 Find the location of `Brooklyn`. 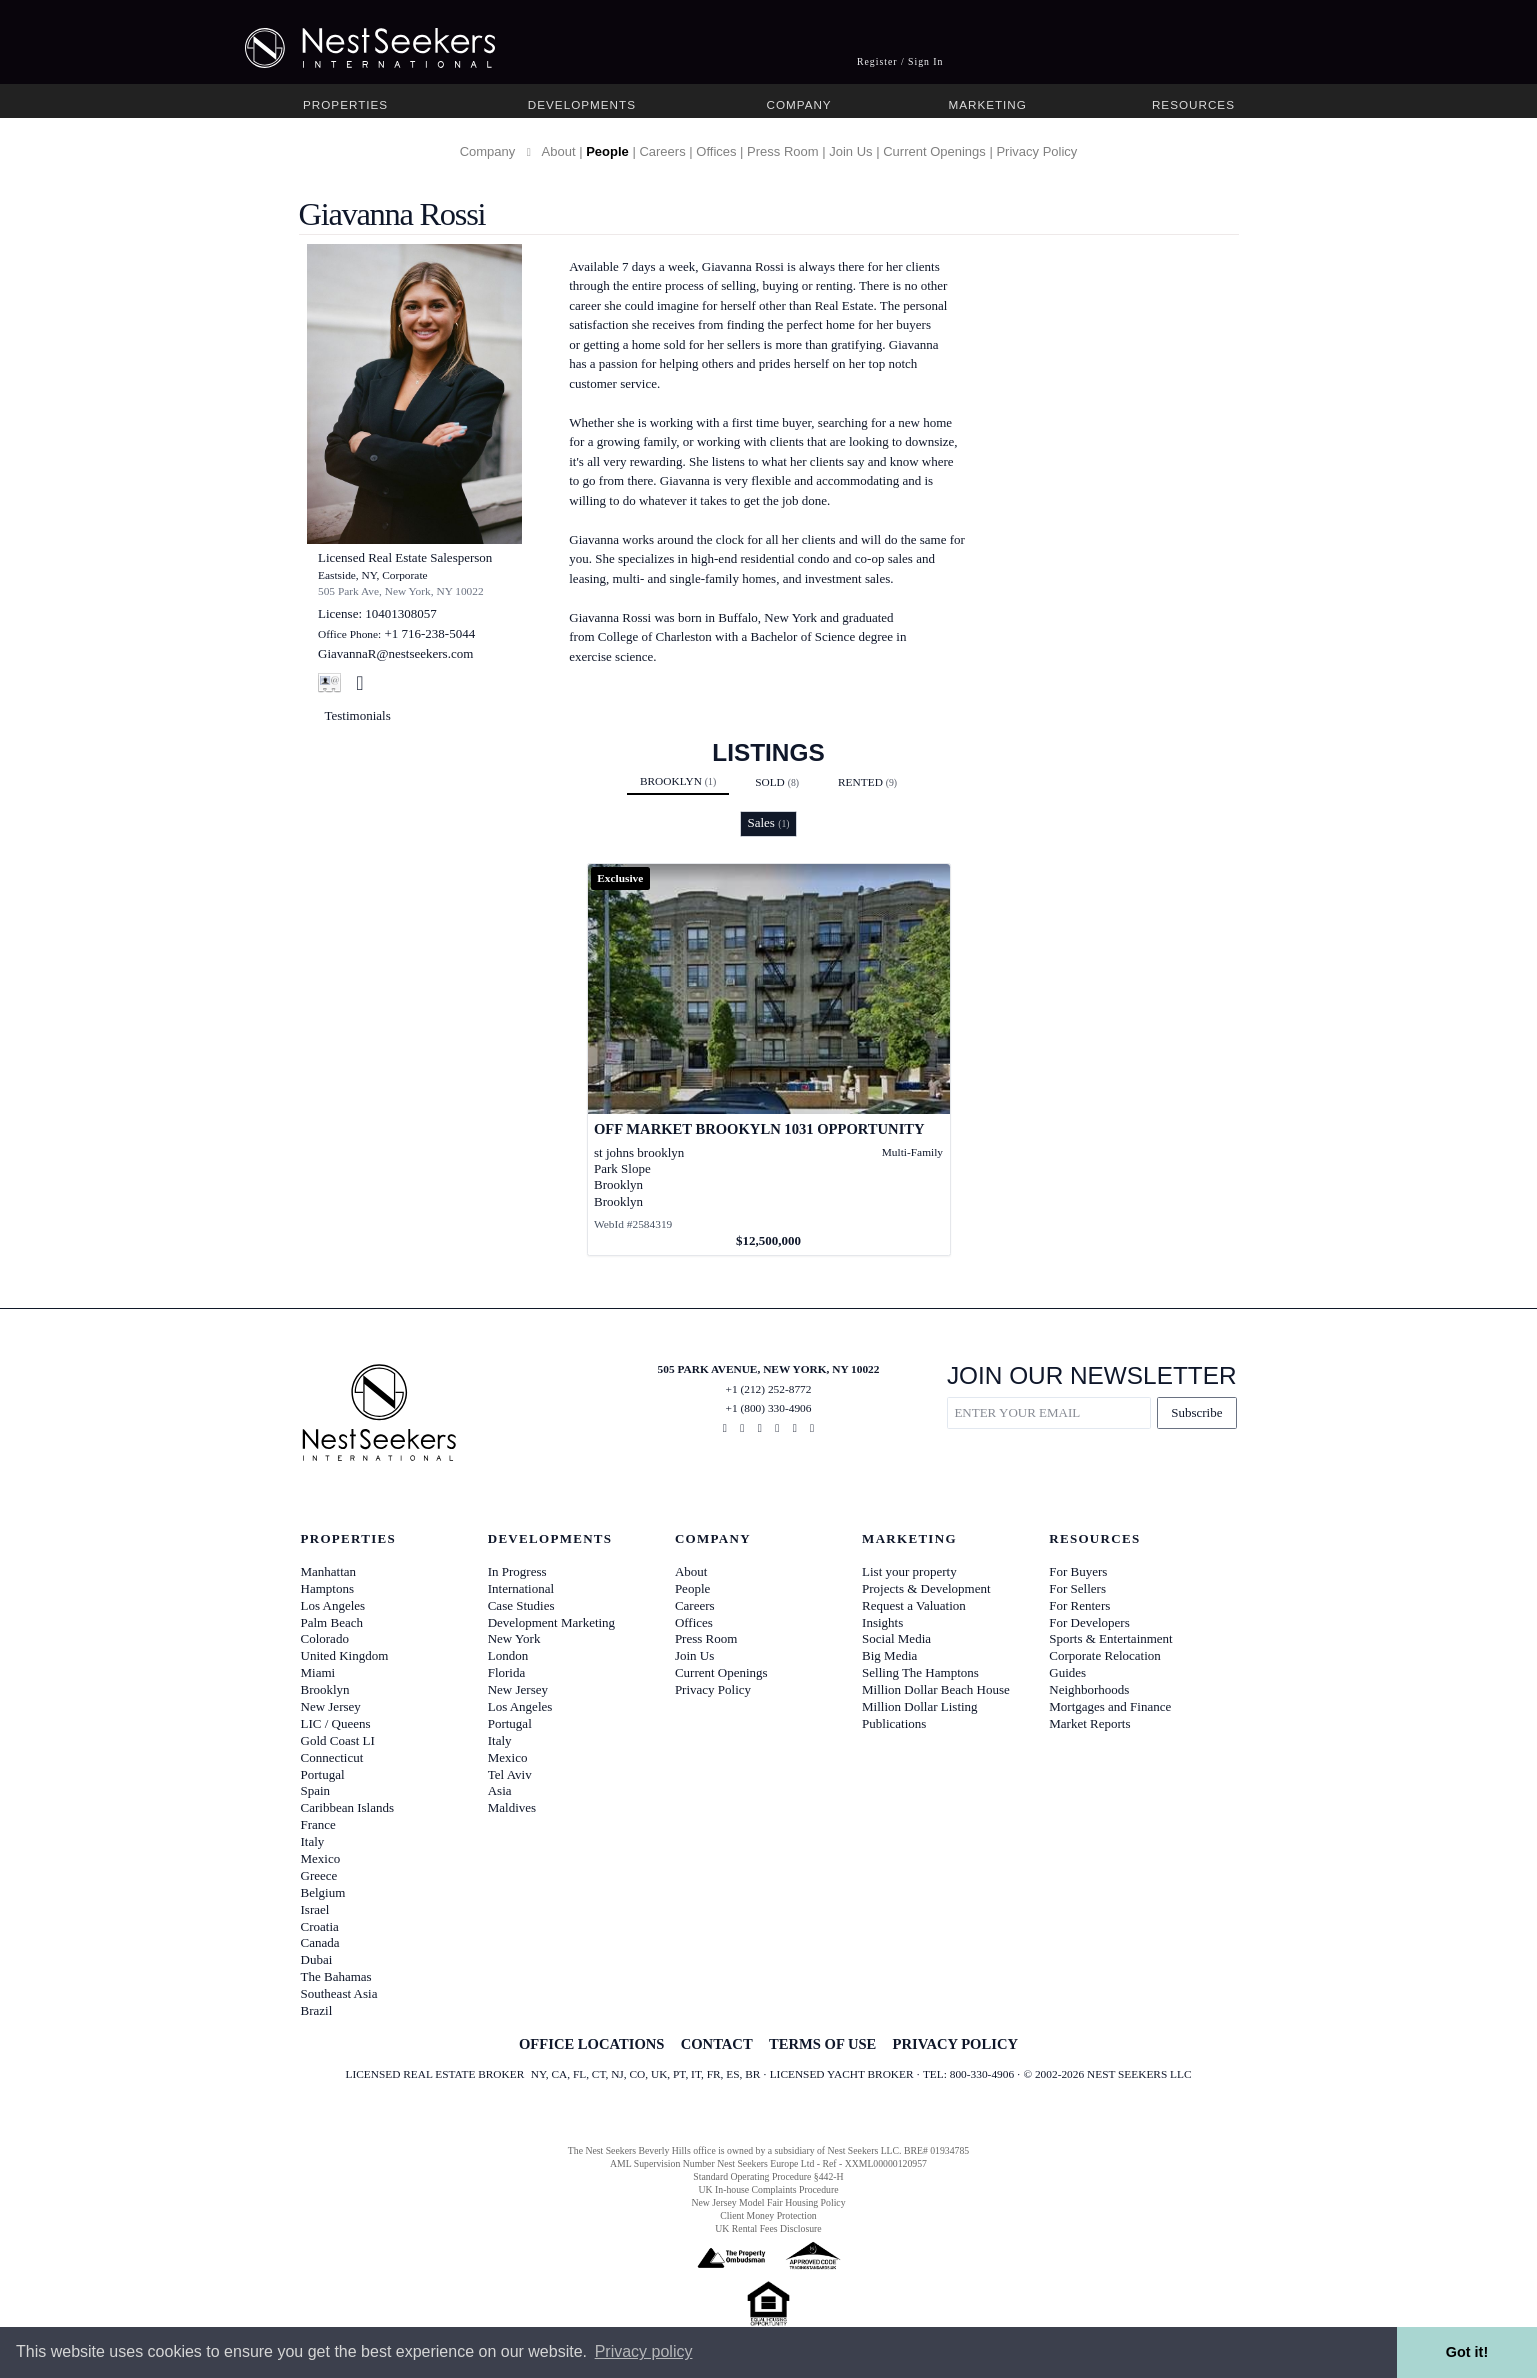

Brooklyn is located at coordinates (678, 781).